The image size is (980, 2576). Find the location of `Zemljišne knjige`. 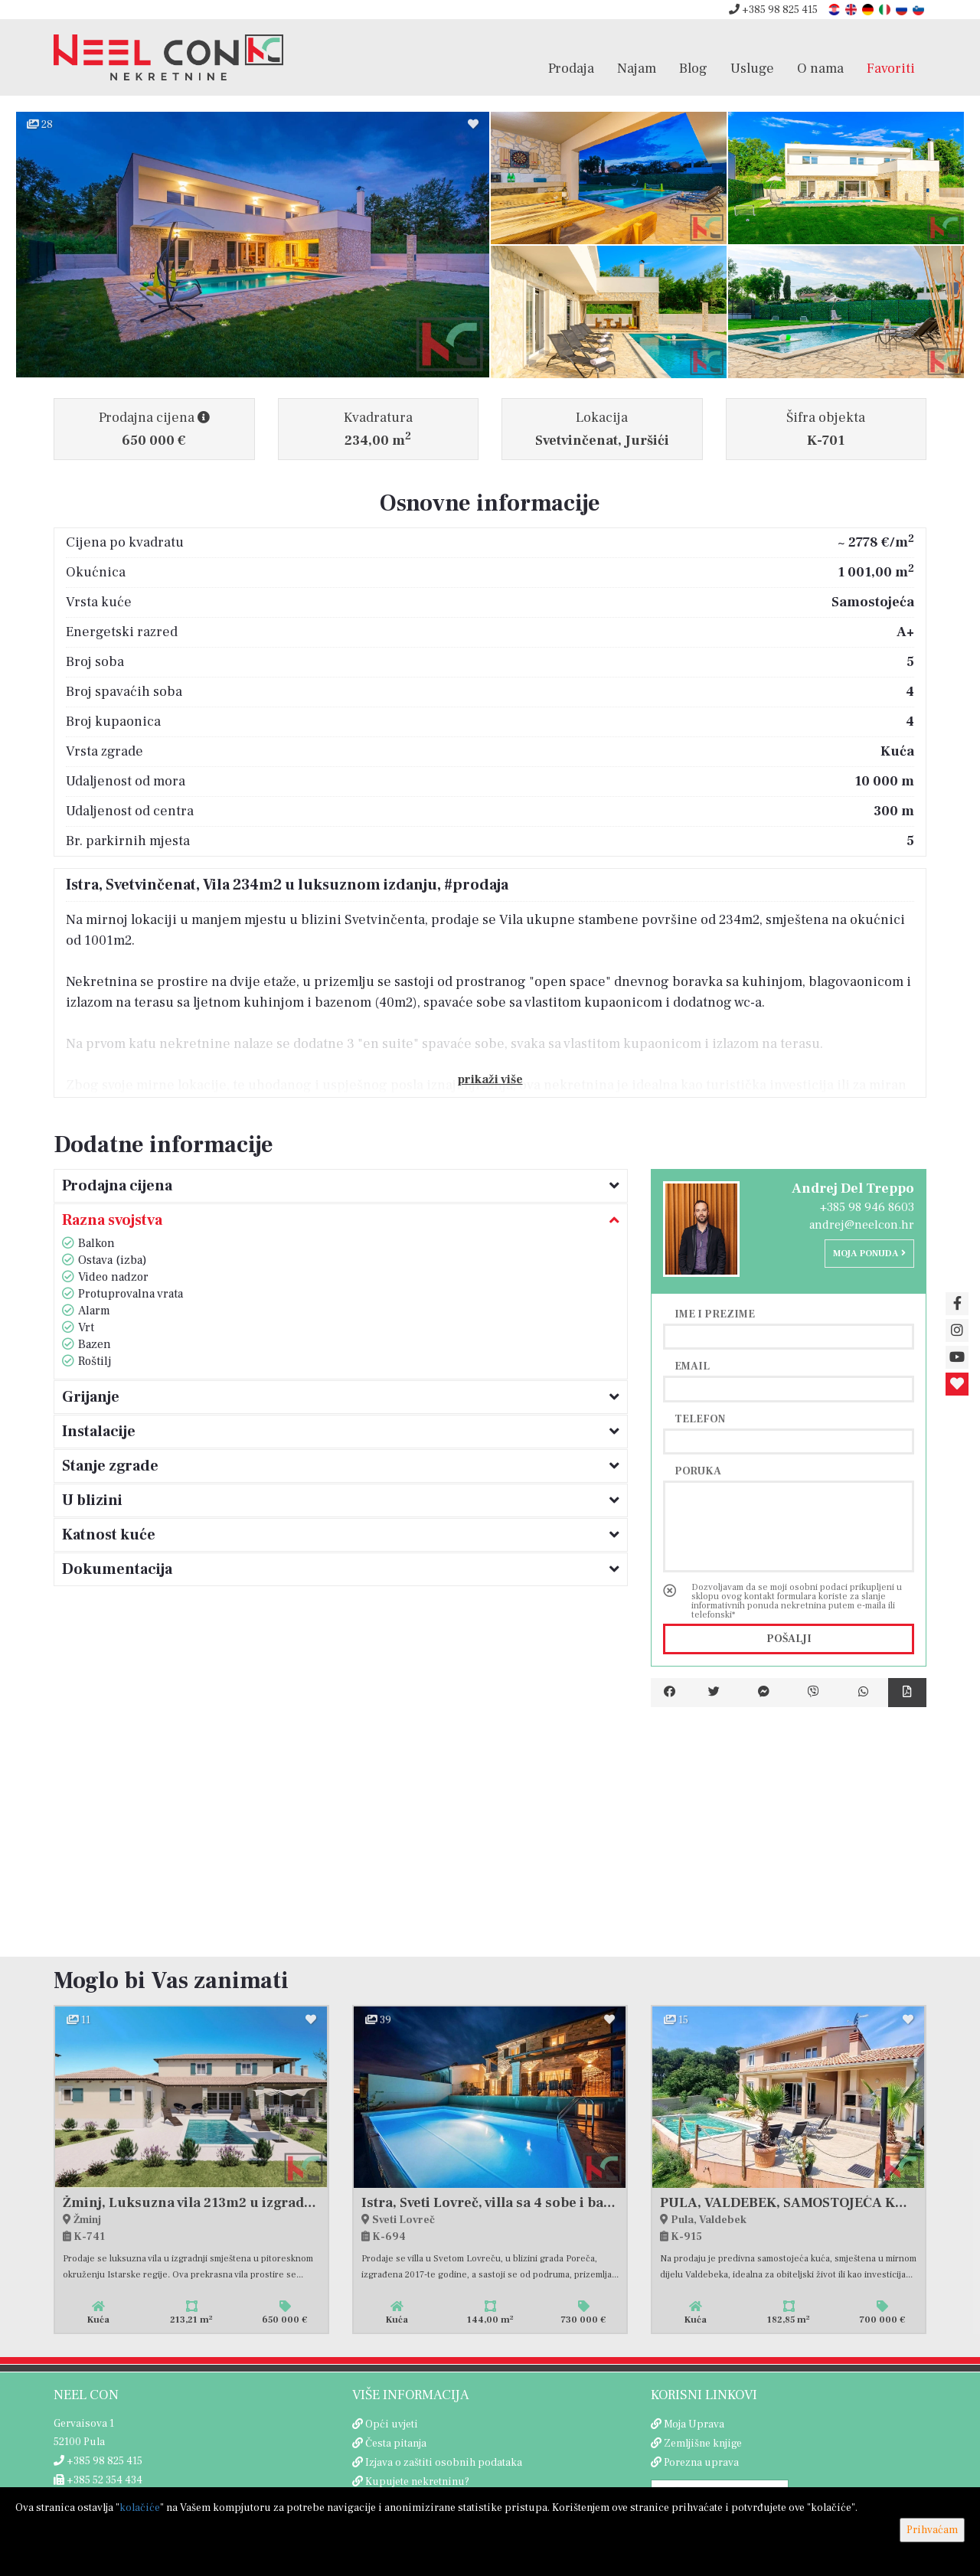

Zemljišne knjige is located at coordinates (703, 2443).